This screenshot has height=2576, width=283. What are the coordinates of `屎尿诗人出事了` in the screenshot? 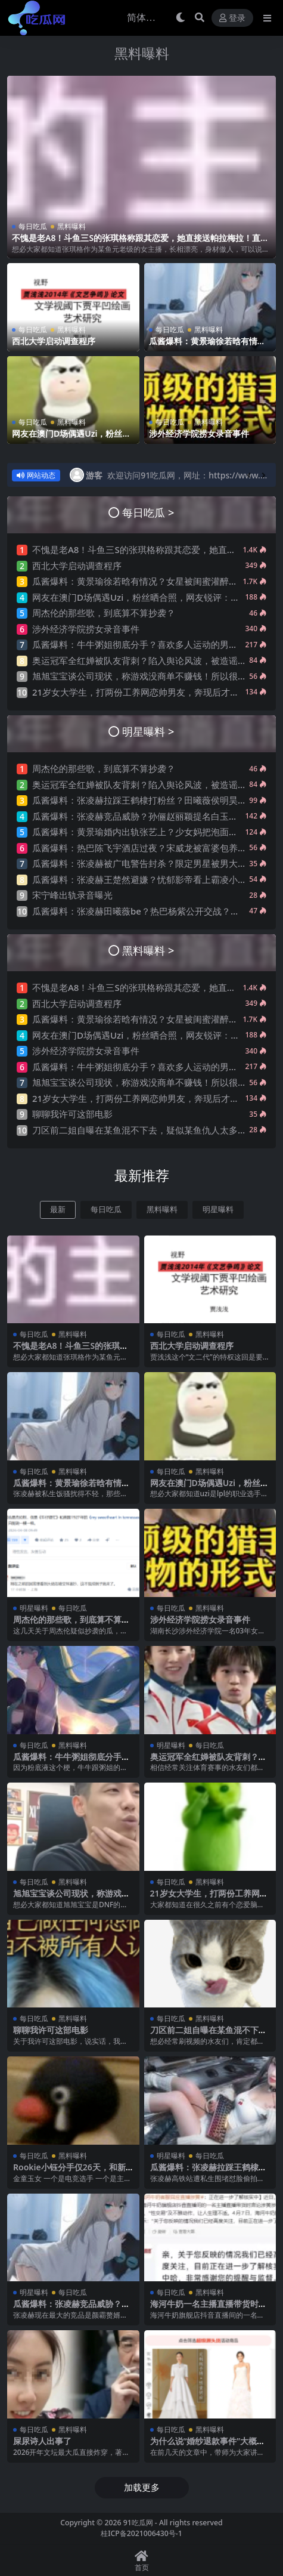 It's located at (42, 2441).